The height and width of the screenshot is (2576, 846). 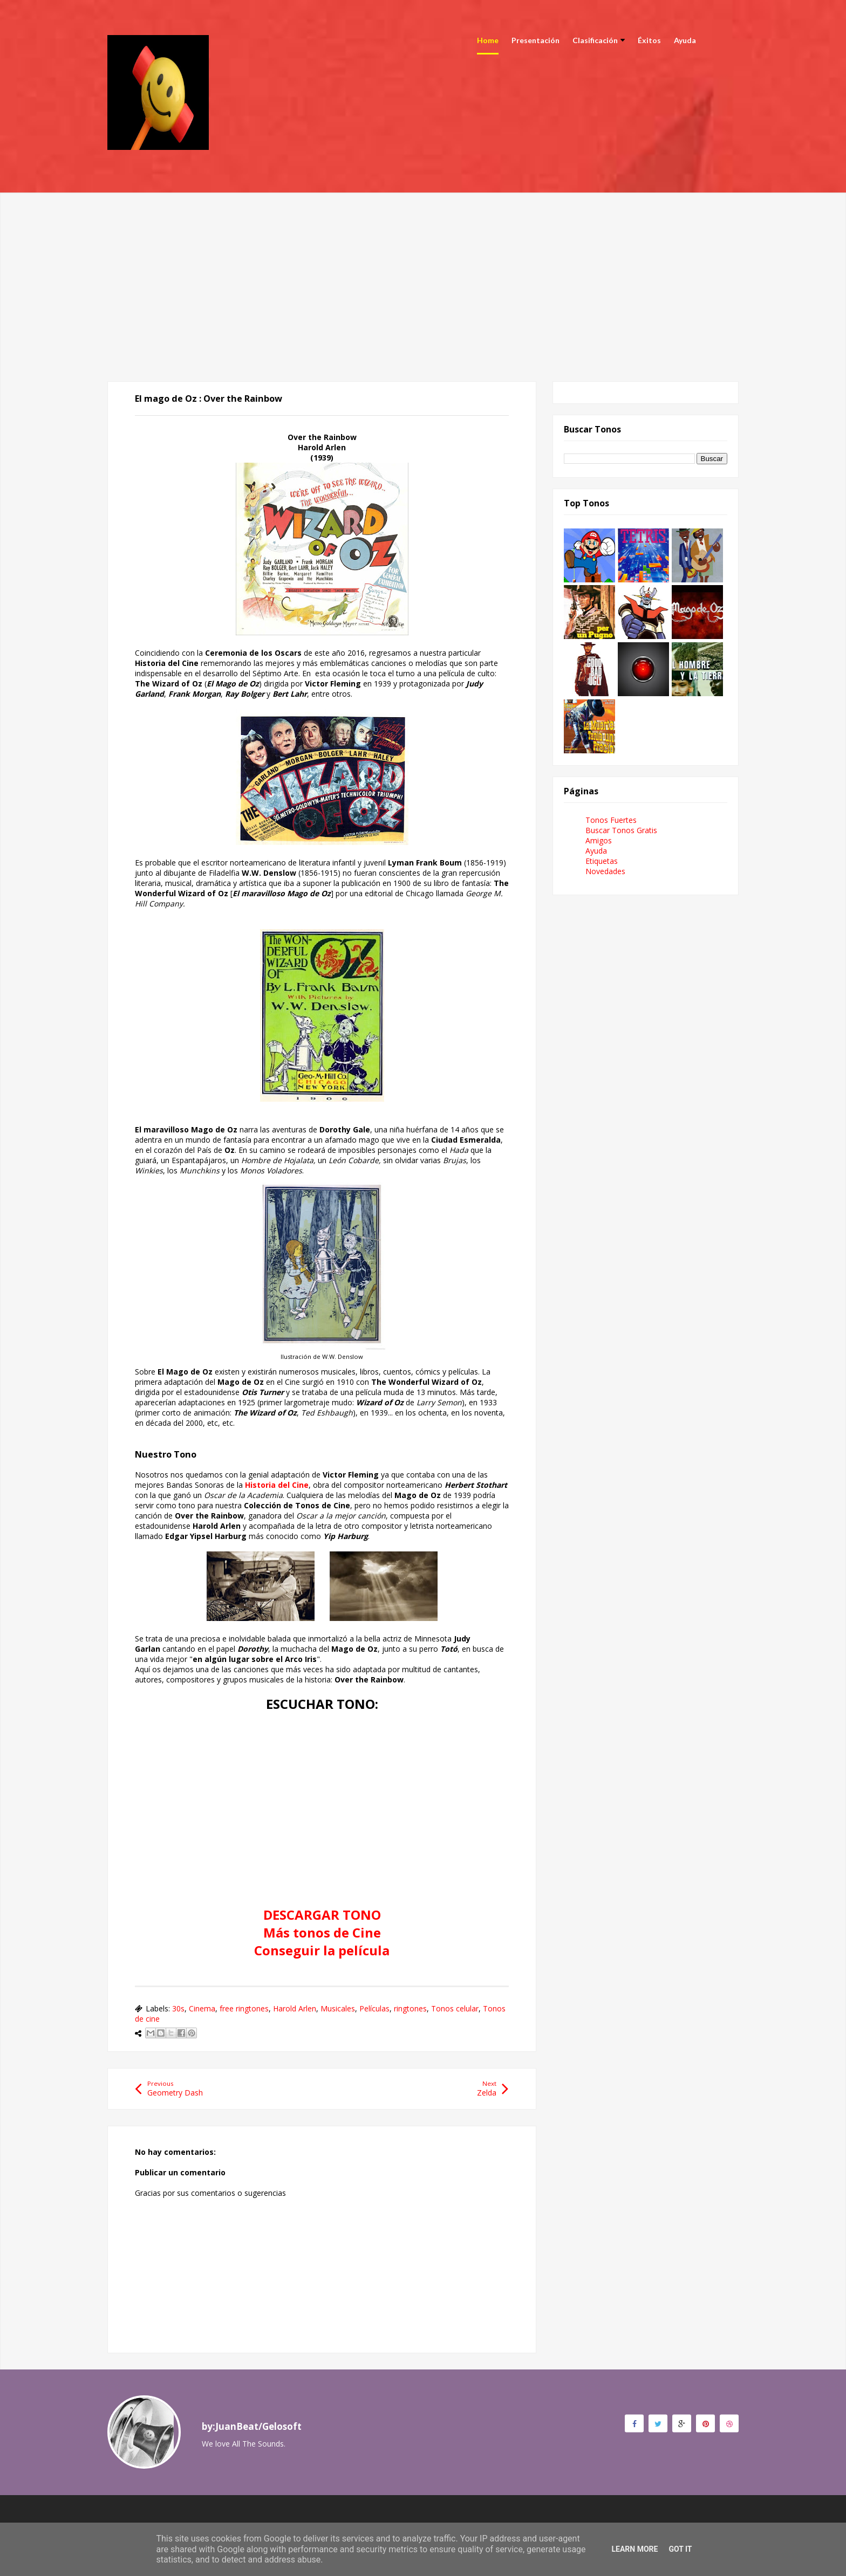 What do you see at coordinates (685, 40) in the screenshot?
I see `Ayuda` at bounding box center [685, 40].